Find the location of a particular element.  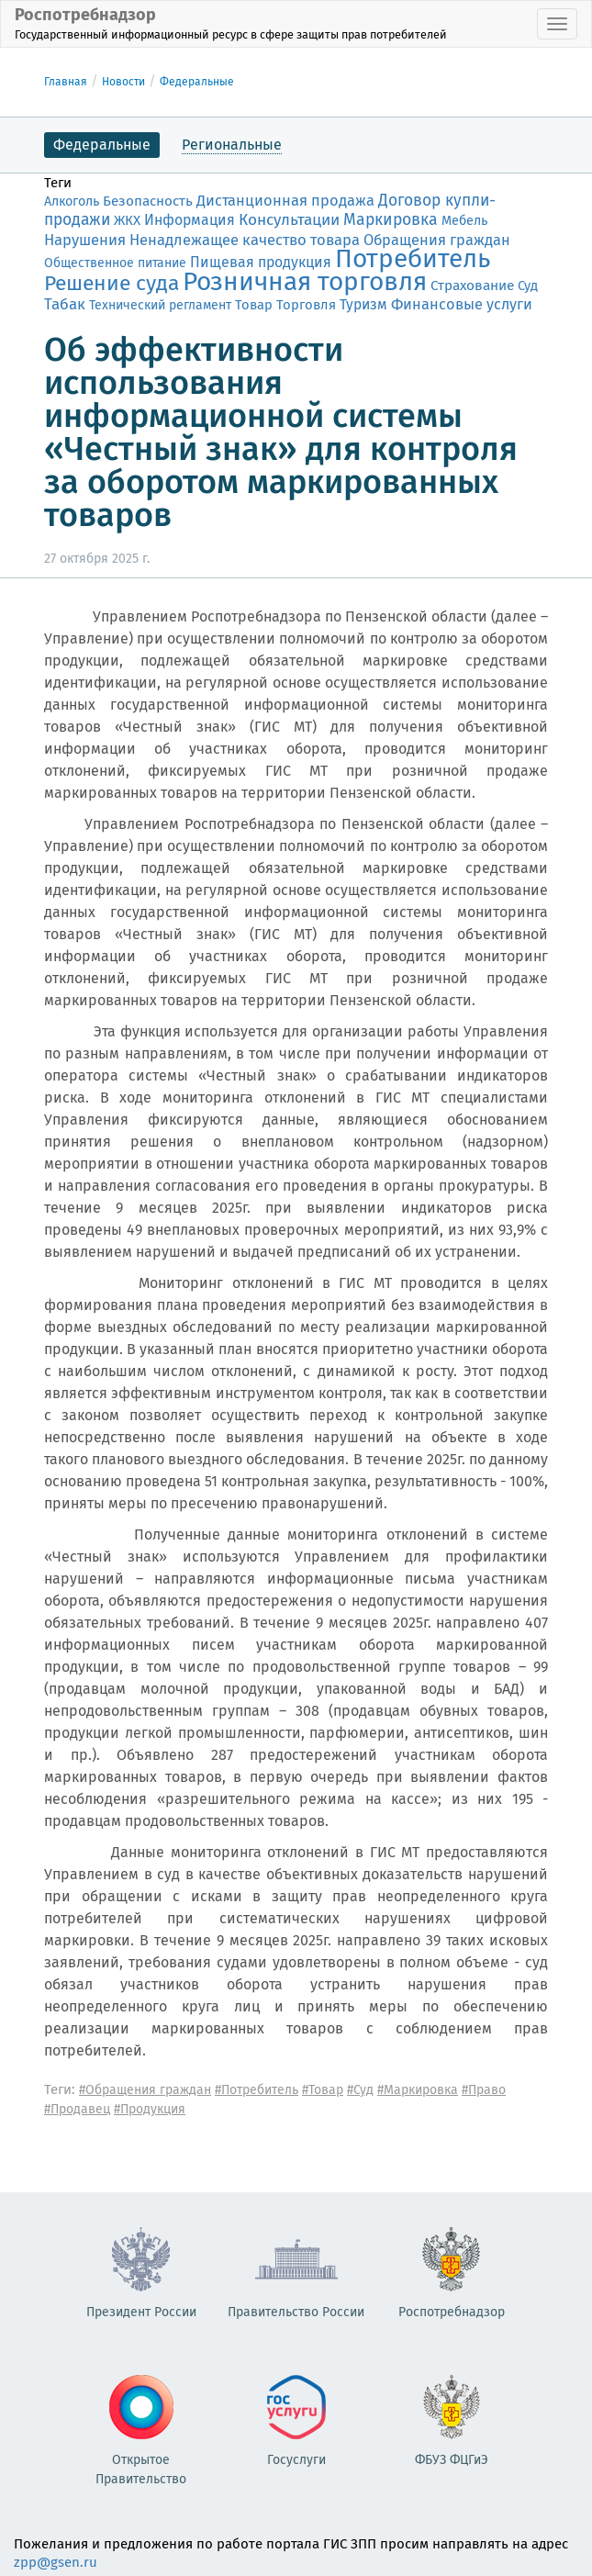

Новости is located at coordinates (123, 81).